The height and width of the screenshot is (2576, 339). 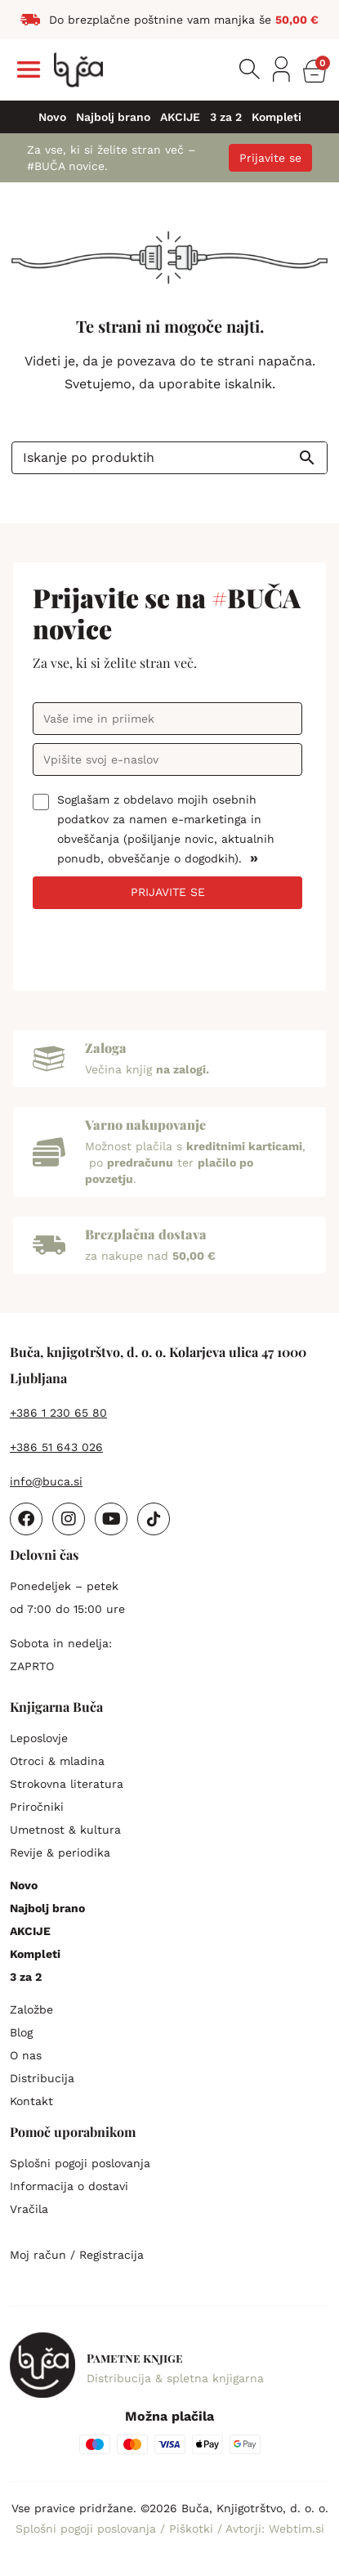 I want to click on Leposlovje, so click(x=39, y=1738).